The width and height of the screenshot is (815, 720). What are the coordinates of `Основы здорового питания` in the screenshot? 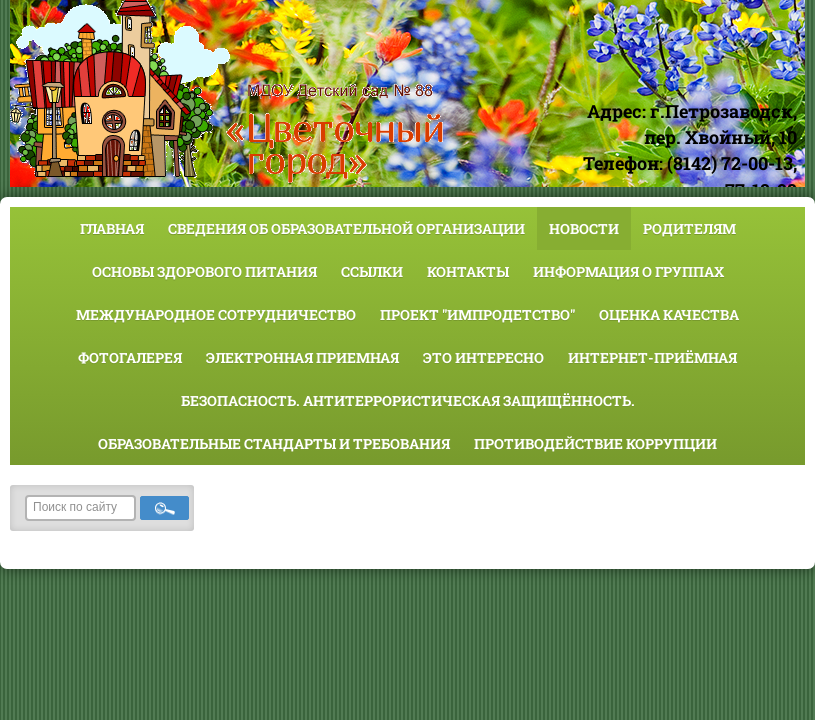 It's located at (204, 271).